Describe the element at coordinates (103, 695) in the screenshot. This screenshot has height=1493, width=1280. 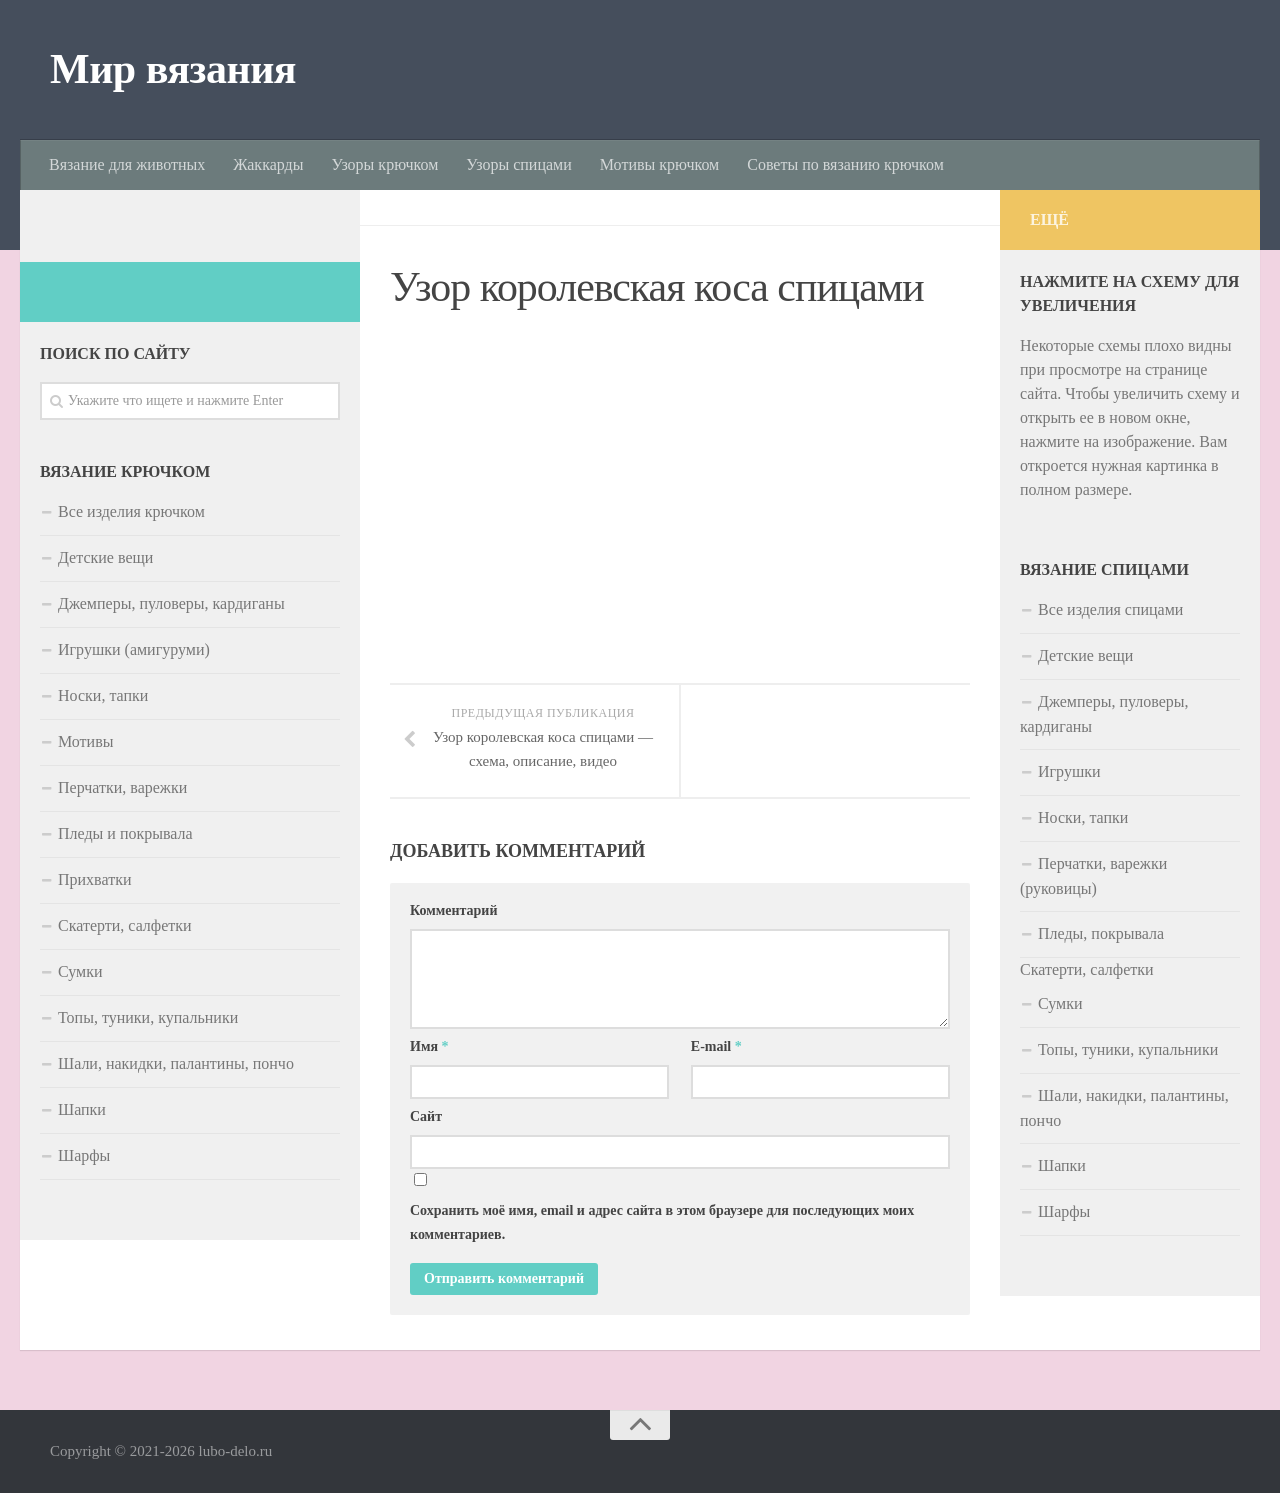
I see `Носки, тапки` at that location.